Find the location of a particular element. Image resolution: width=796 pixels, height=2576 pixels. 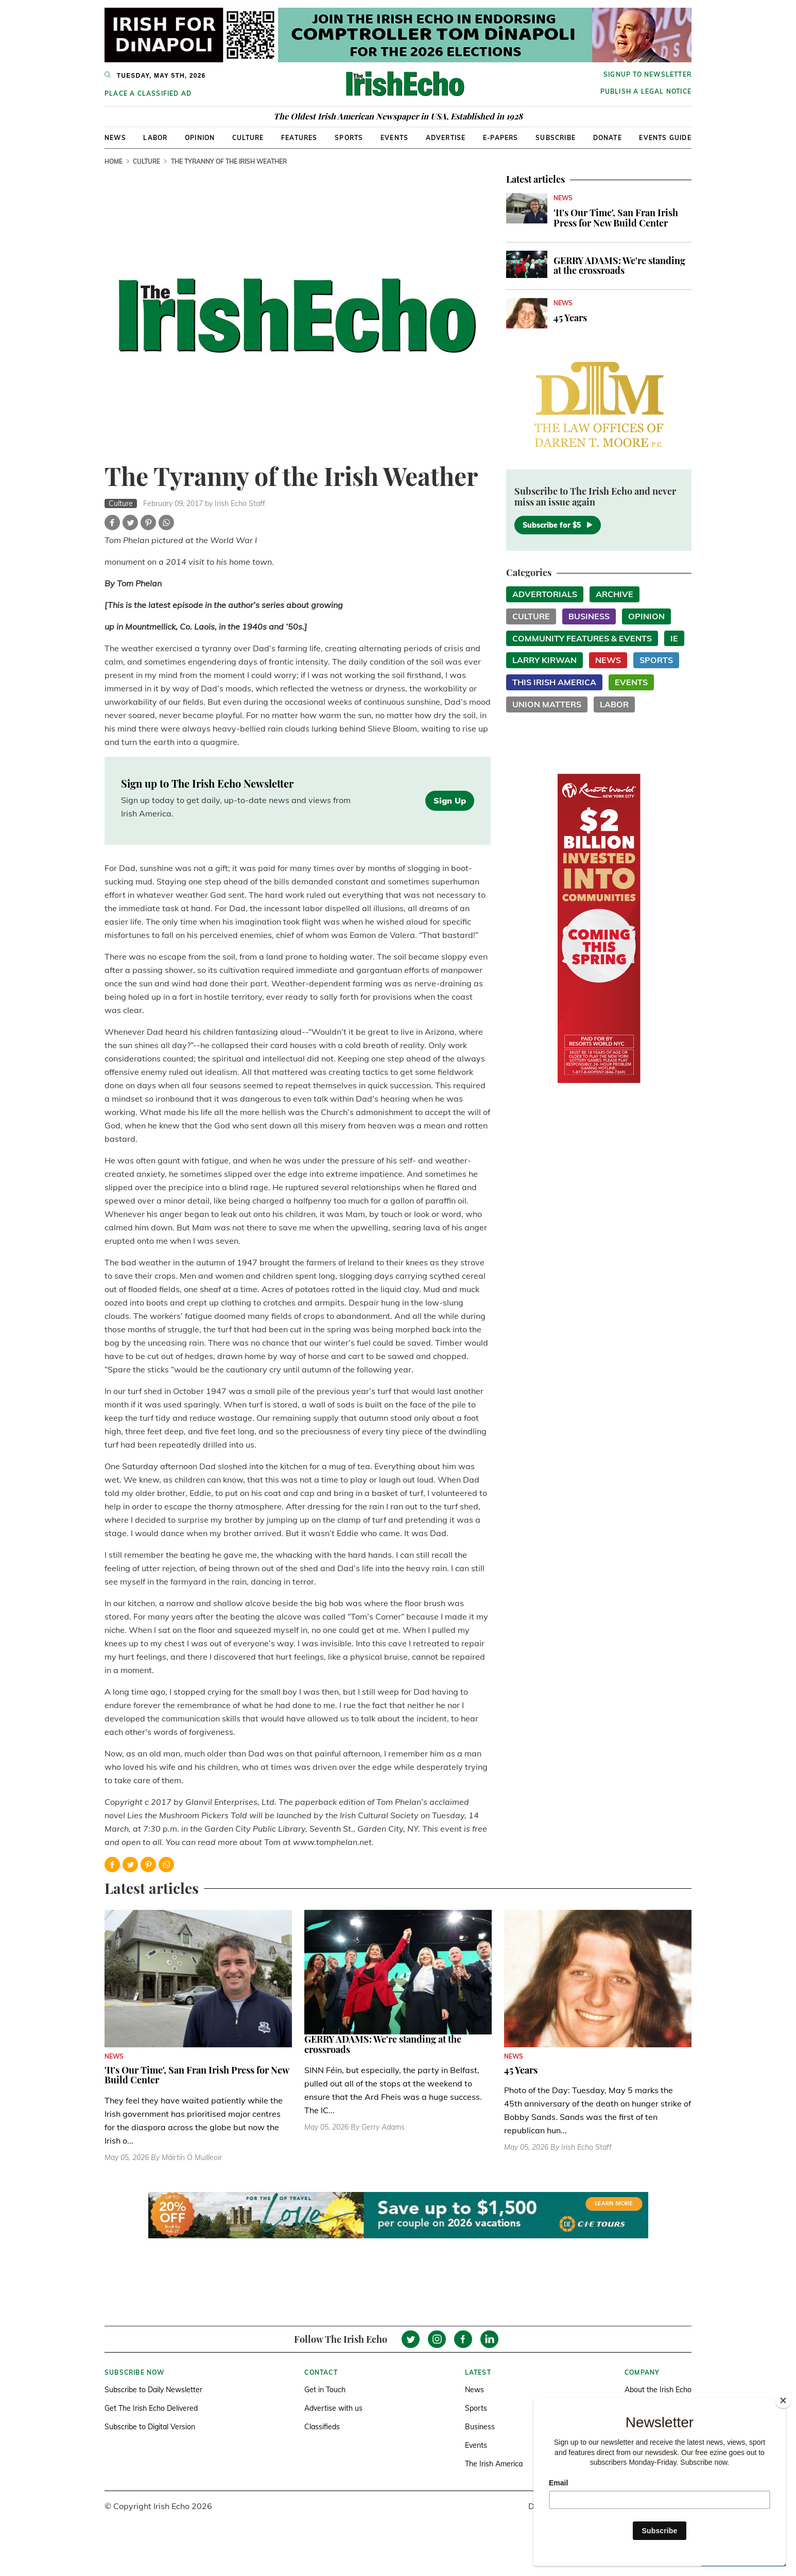

Advertise is located at coordinates (446, 138).